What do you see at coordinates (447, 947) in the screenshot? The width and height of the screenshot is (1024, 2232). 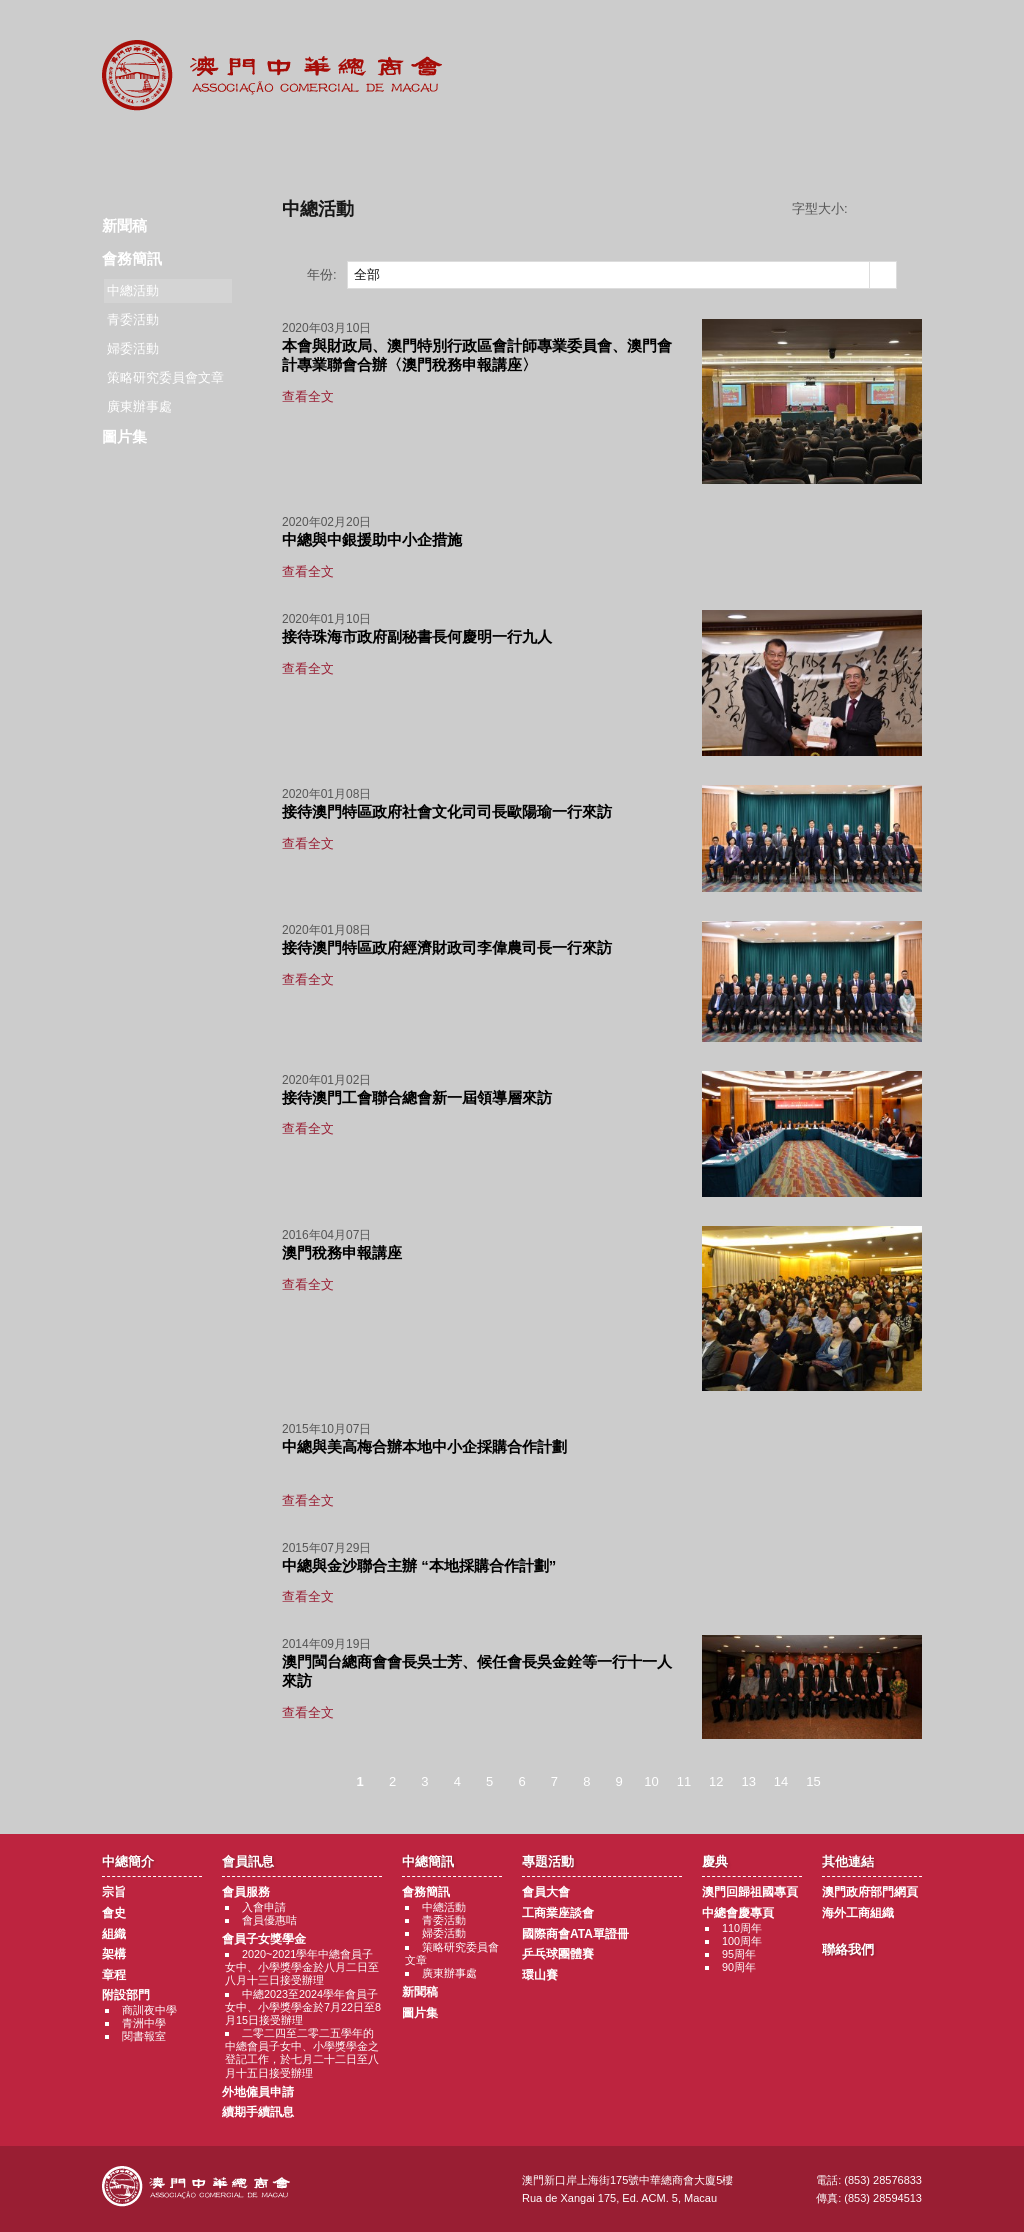 I see `接待澳門特區政府經濟財政司李偉農司長一行來訪` at bounding box center [447, 947].